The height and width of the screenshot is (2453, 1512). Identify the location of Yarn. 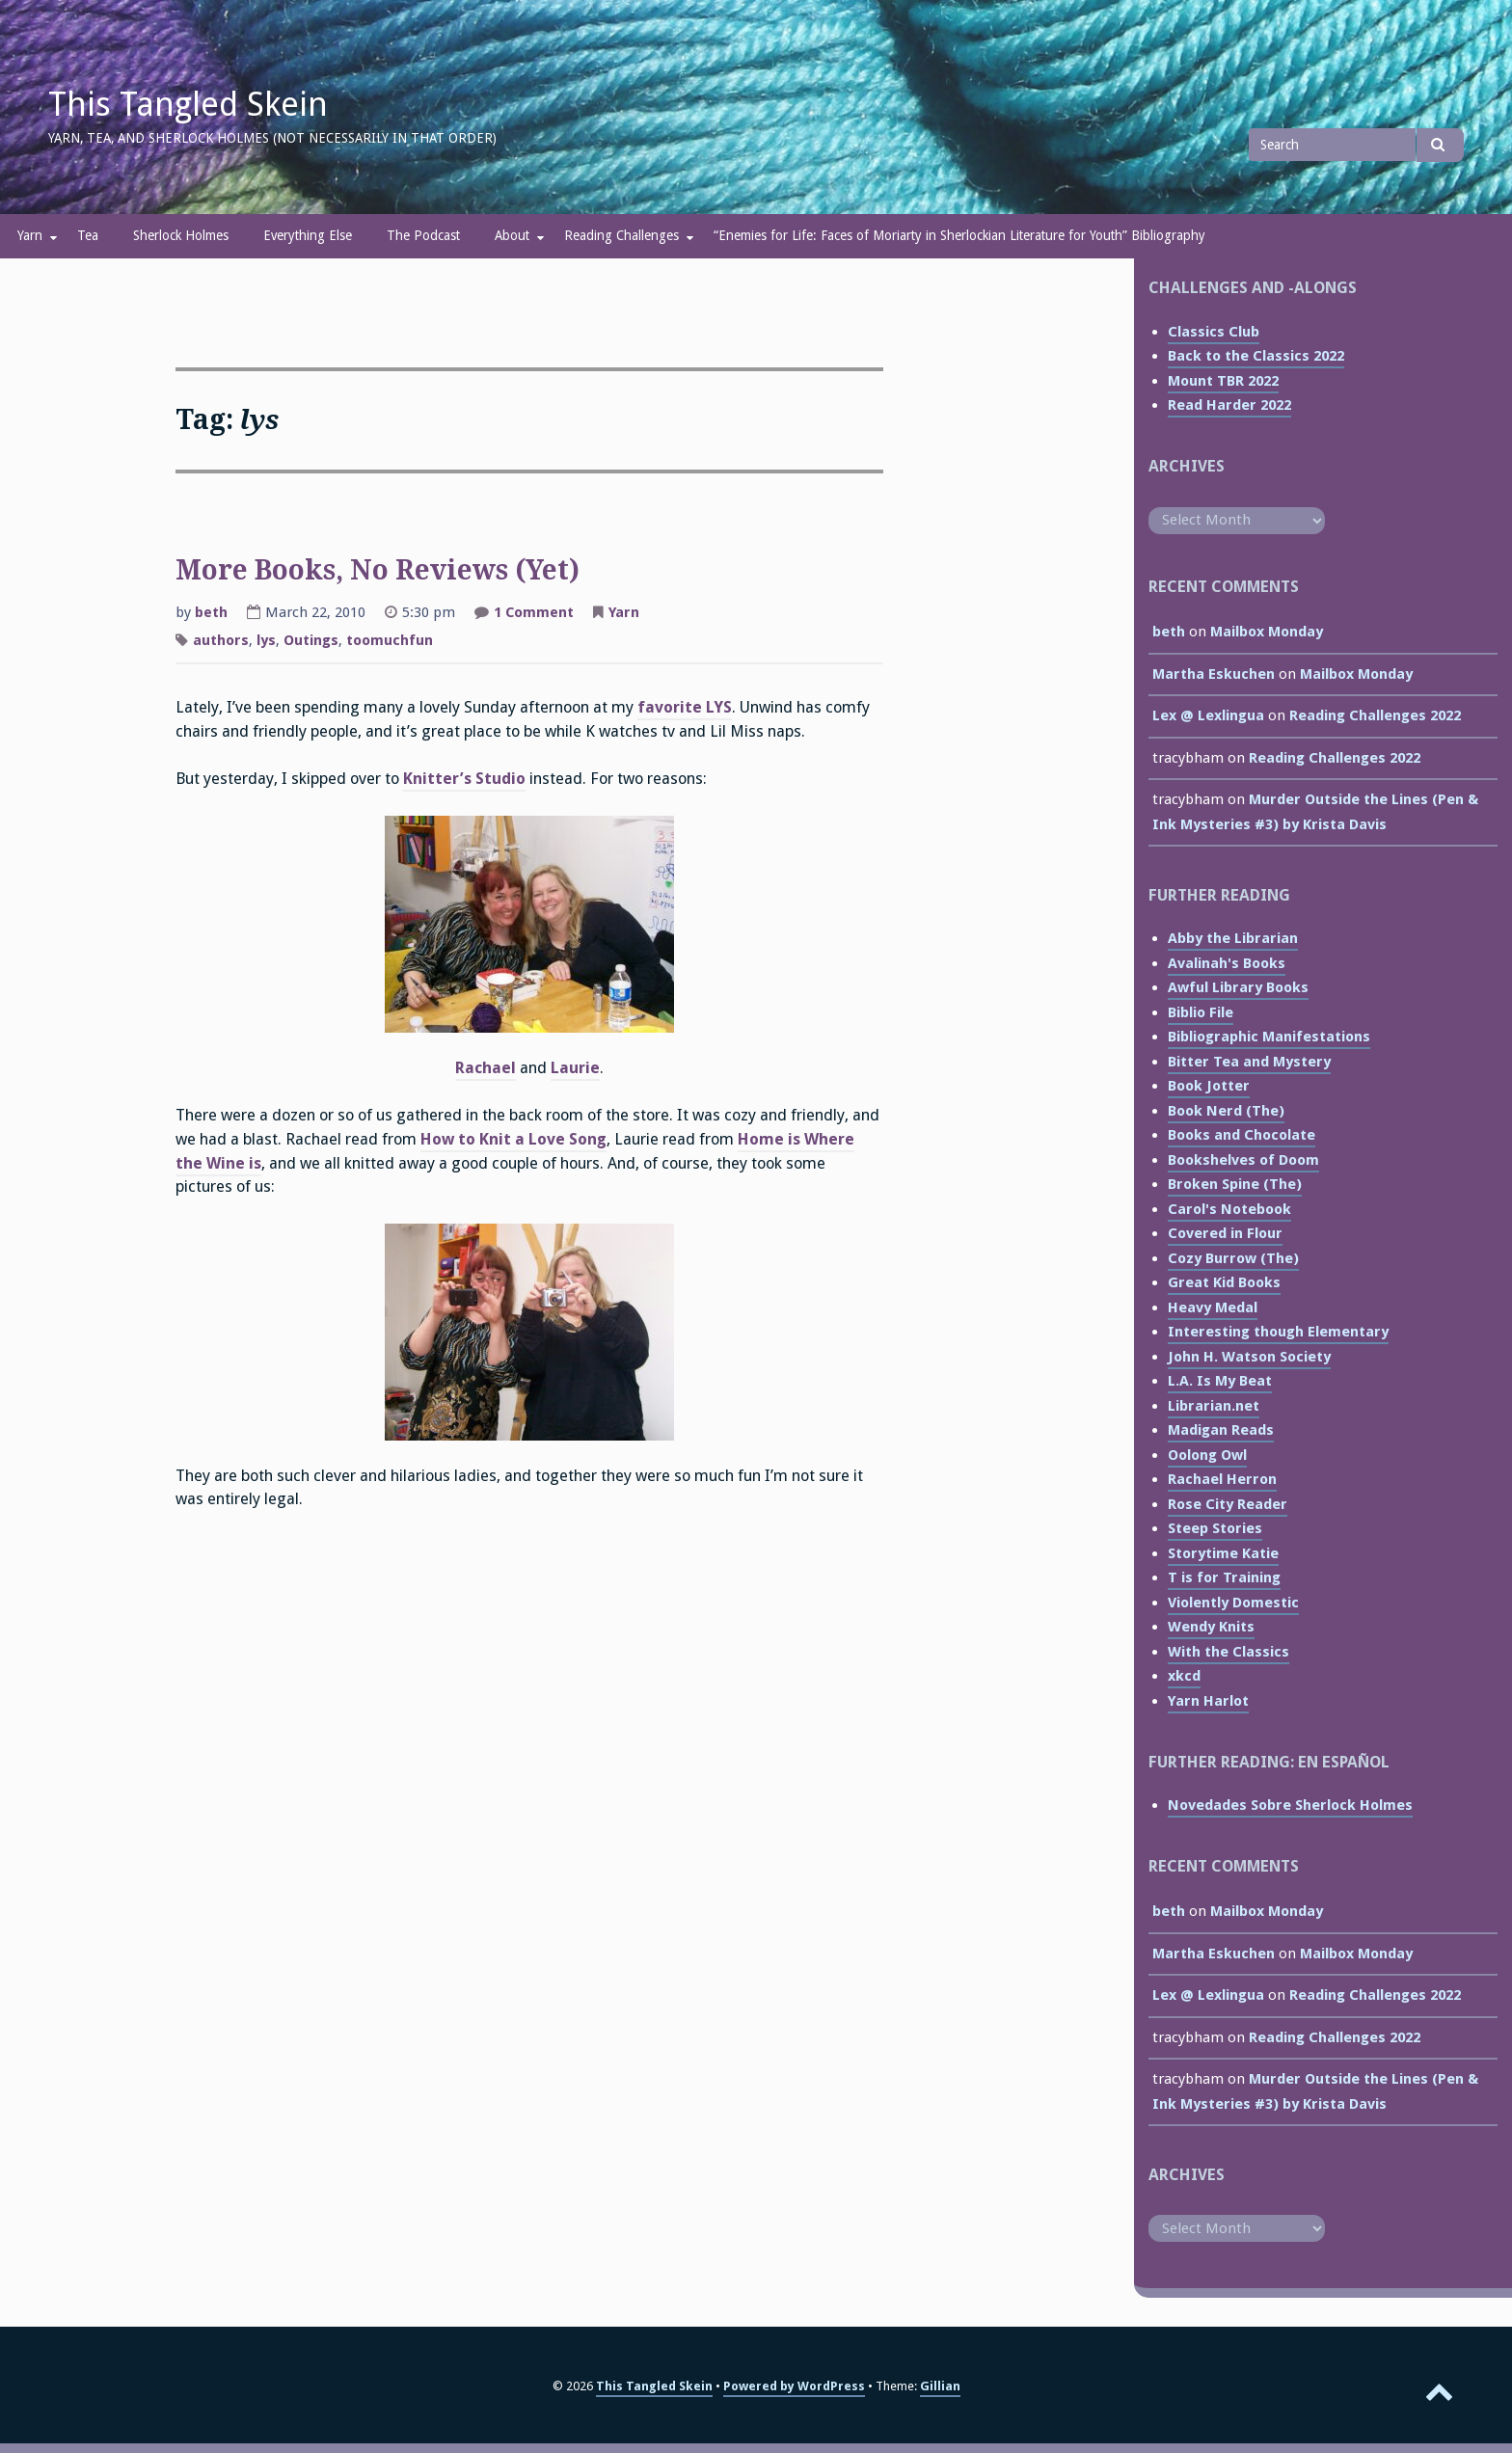
(29, 235).